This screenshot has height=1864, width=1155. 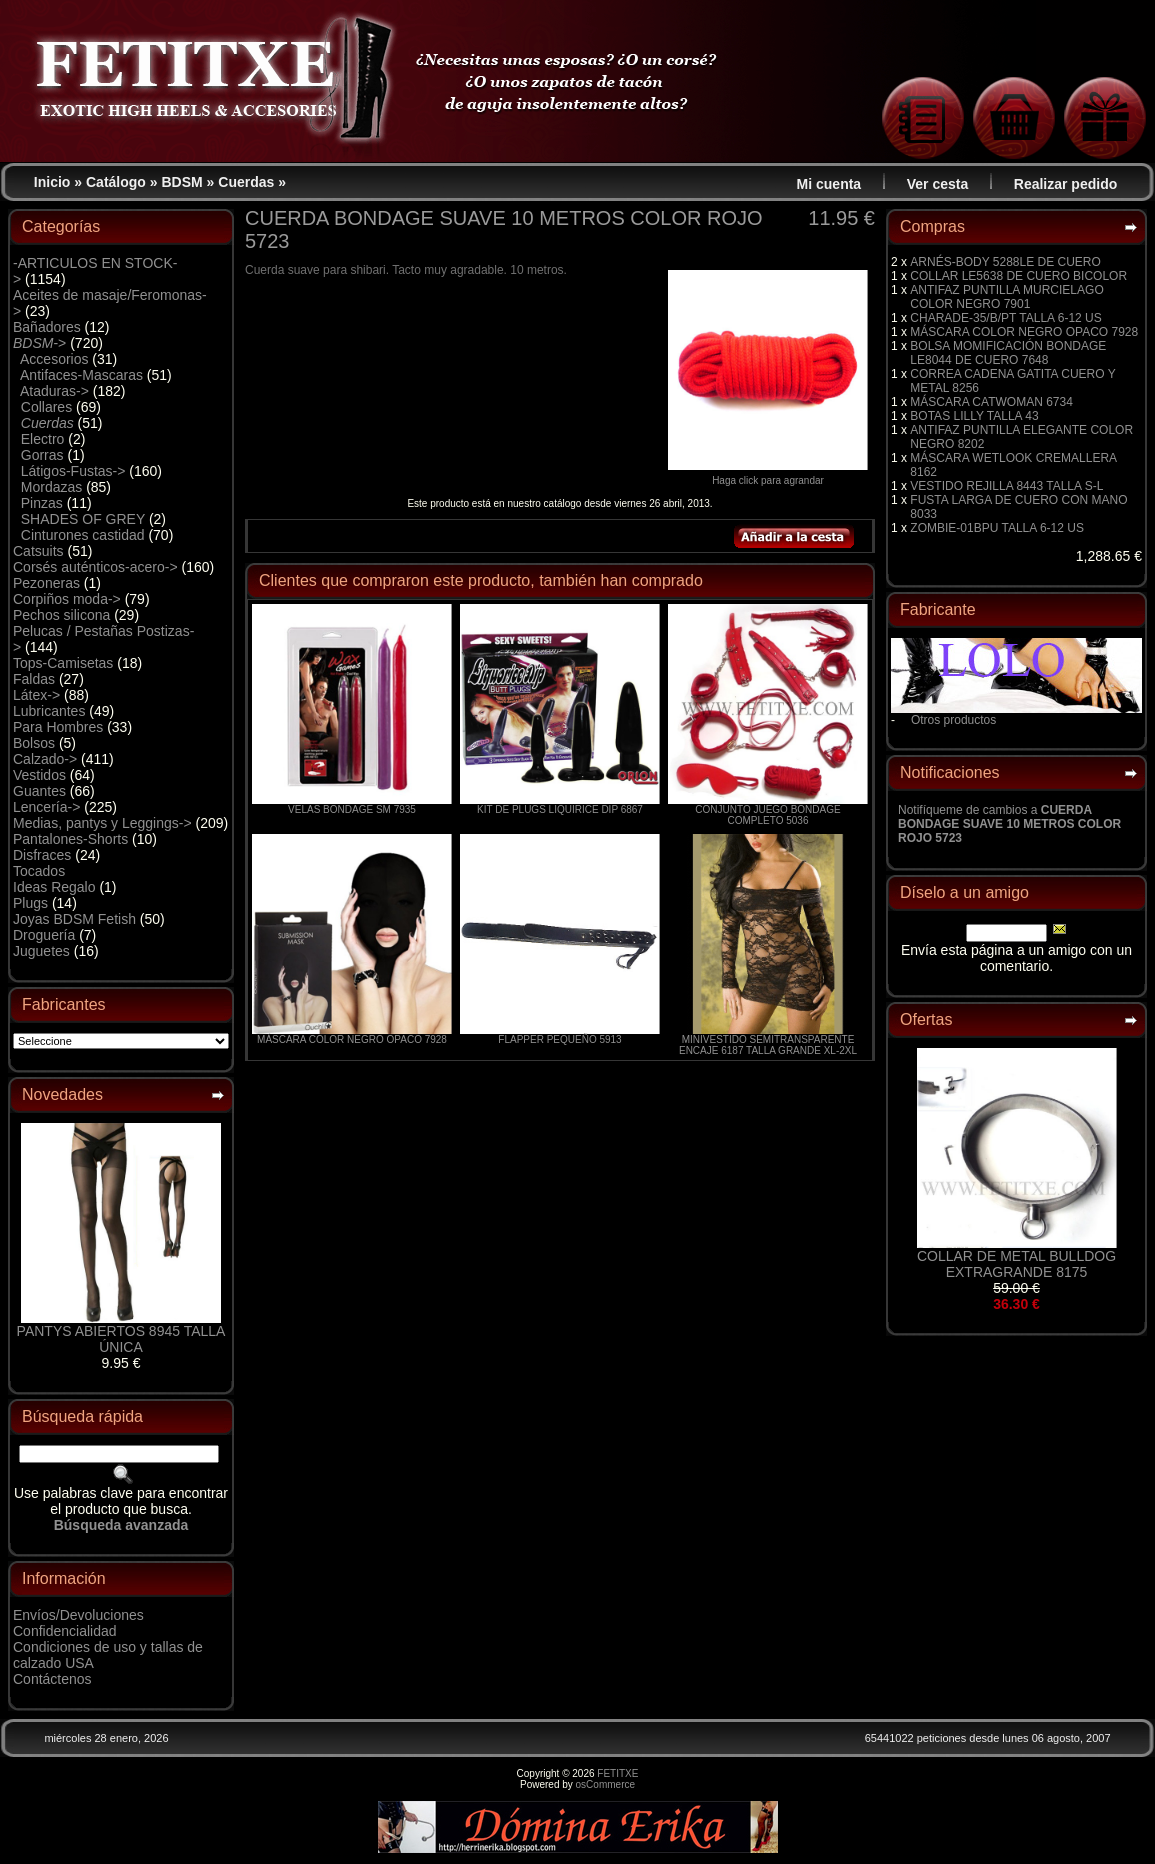 I want to click on Electro, so click(x=43, y=439).